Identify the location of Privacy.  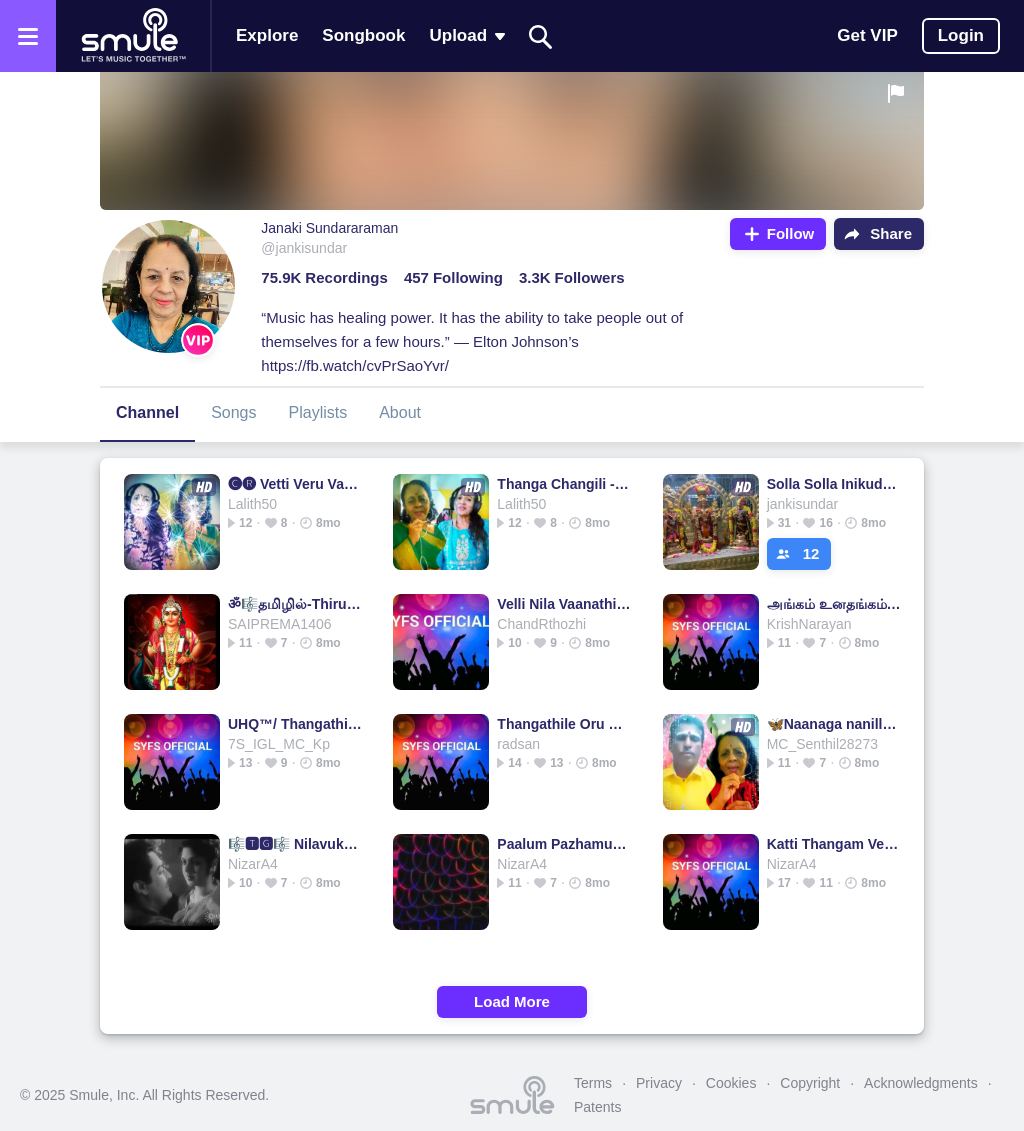
(659, 1083).